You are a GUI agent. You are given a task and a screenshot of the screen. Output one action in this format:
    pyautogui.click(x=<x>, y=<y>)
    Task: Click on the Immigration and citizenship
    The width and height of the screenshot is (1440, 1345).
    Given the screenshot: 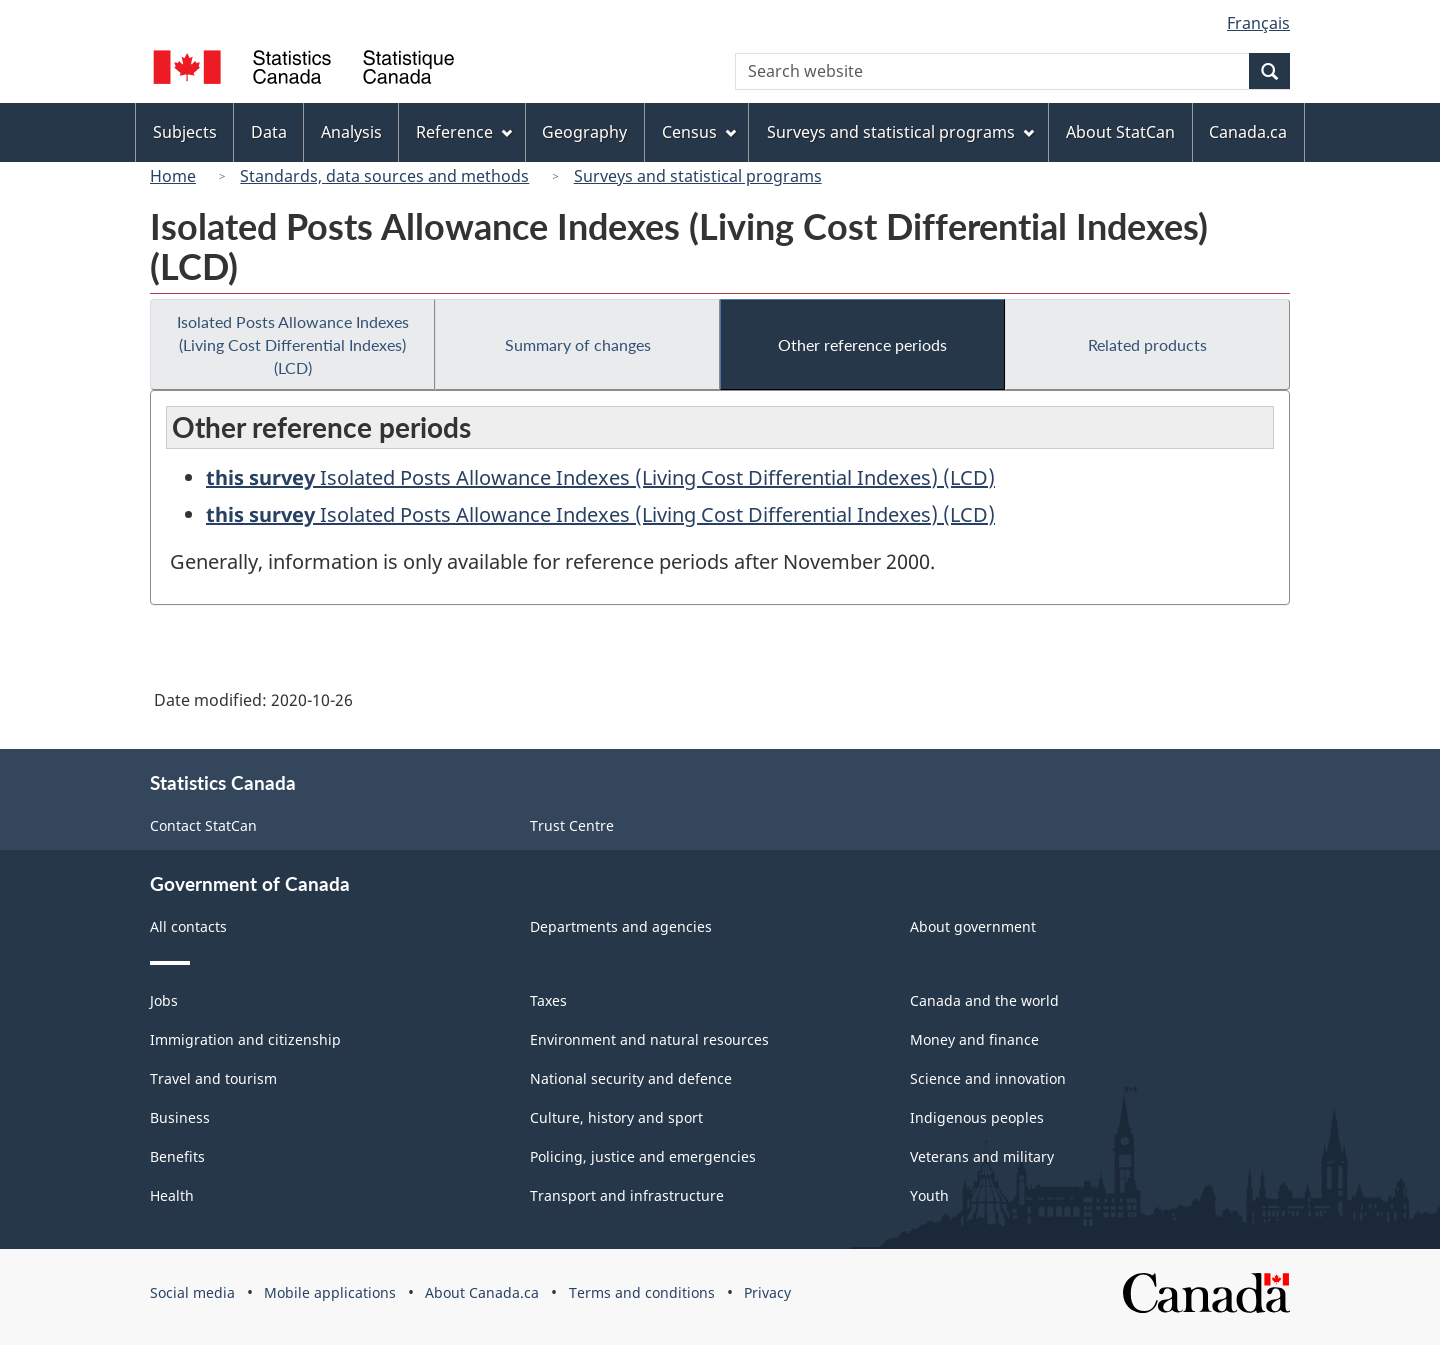 What is the action you would take?
    pyautogui.click(x=245, y=1039)
    